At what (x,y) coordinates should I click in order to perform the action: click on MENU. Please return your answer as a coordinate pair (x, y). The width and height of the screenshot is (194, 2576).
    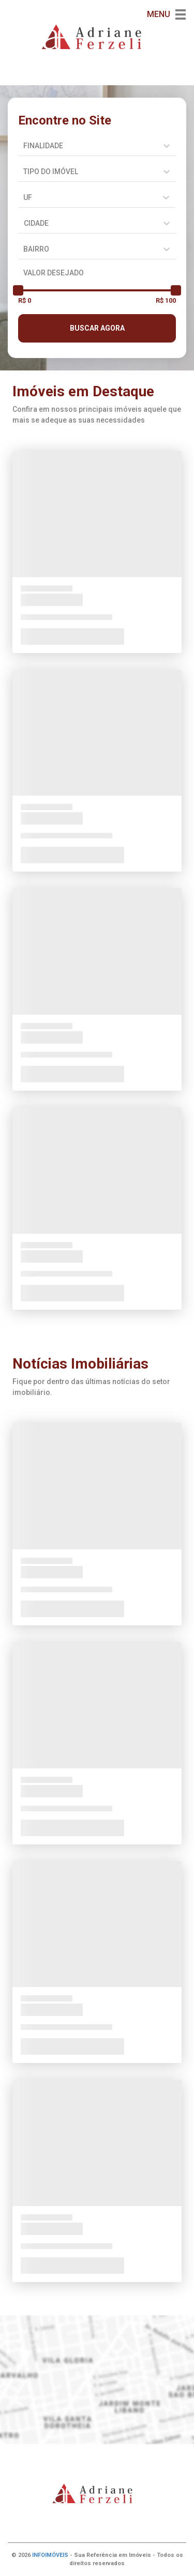
    Looking at the image, I should click on (166, 14).